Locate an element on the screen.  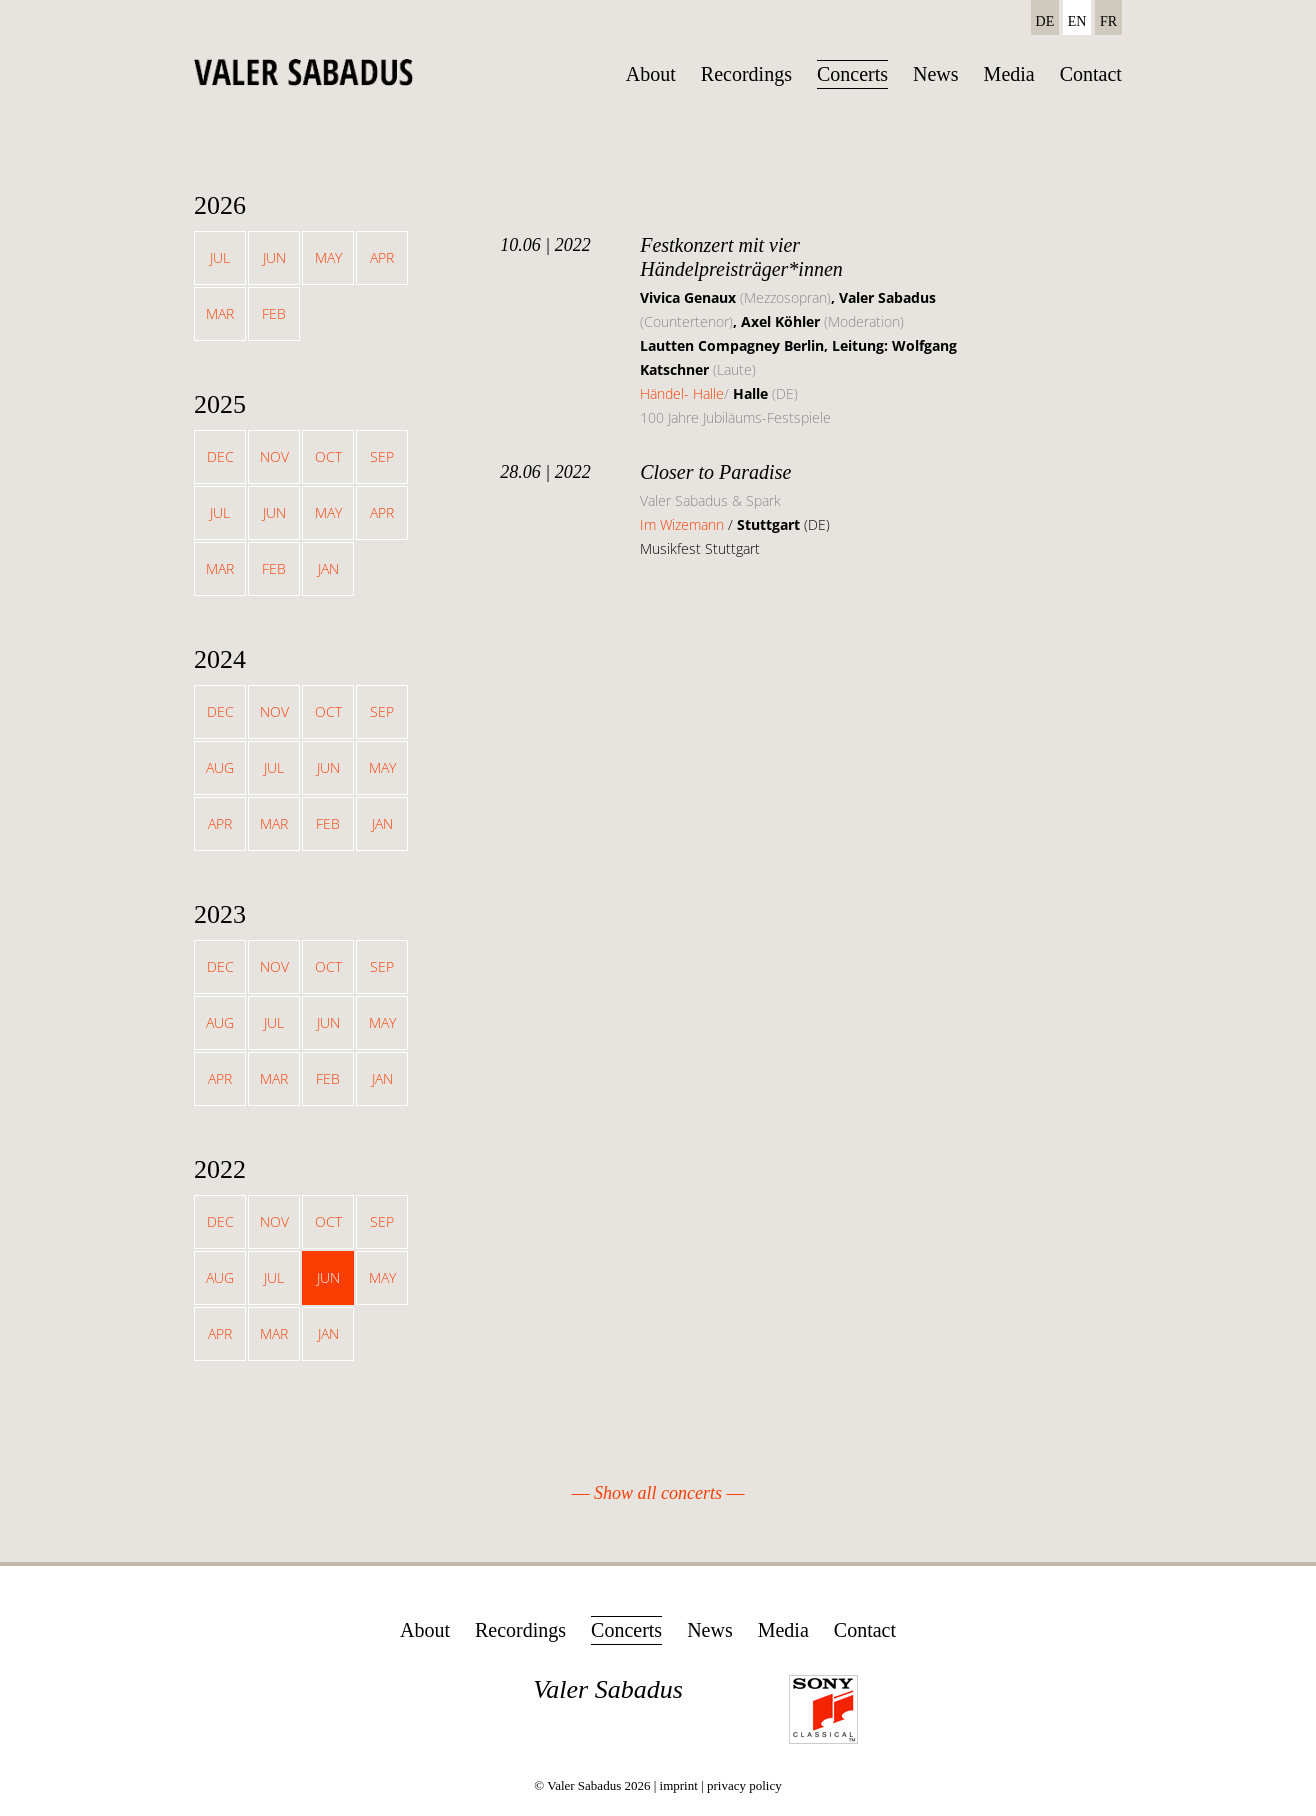
Oct is located at coordinates (328, 456).